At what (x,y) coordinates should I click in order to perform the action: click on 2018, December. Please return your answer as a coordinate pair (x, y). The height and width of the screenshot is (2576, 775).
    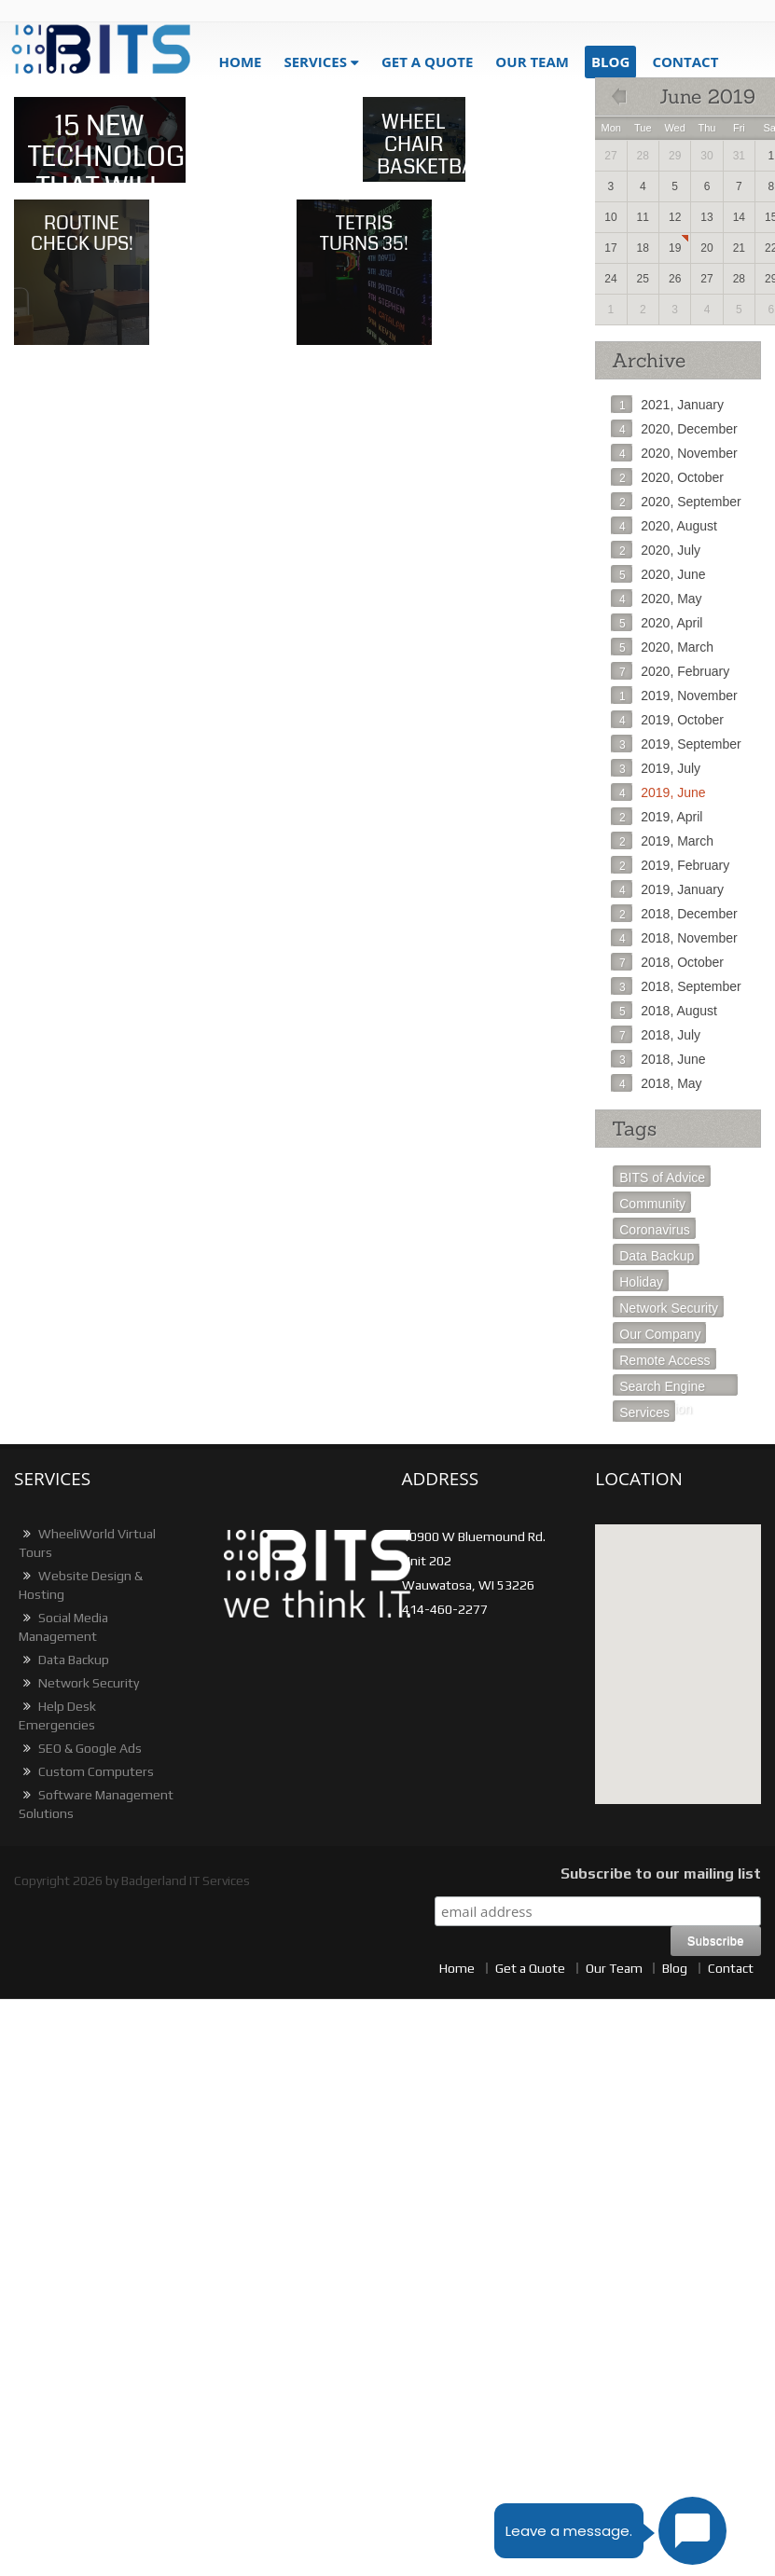
    Looking at the image, I should click on (674, 913).